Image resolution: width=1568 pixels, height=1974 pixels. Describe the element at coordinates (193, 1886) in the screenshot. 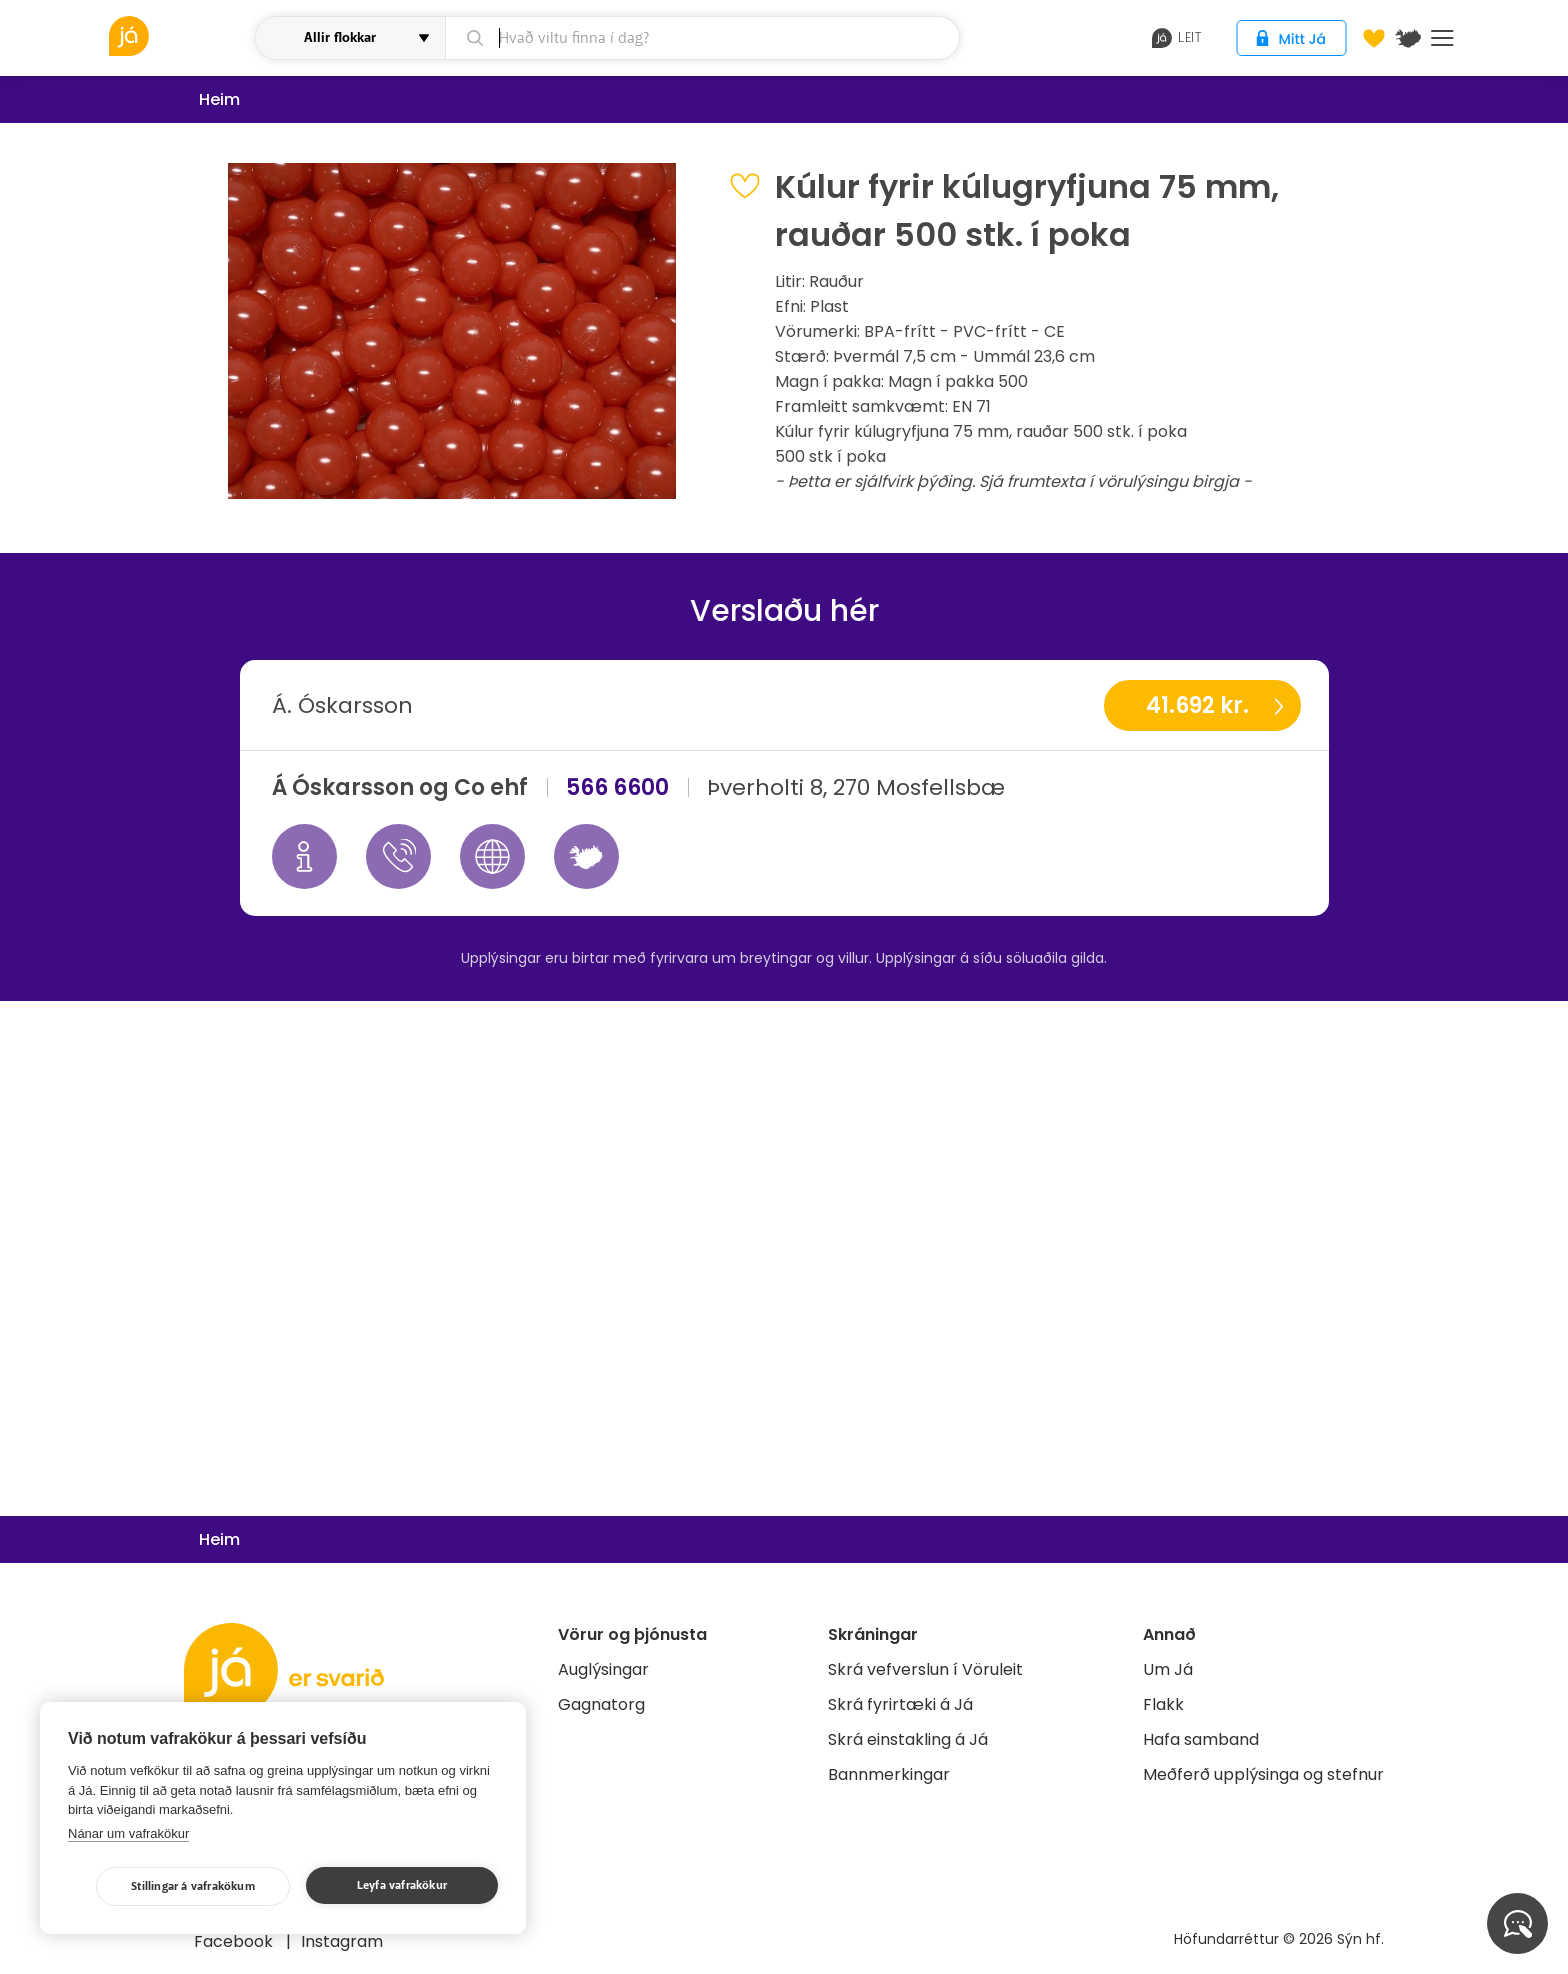

I see `Stillingar á vafrakökum` at that location.